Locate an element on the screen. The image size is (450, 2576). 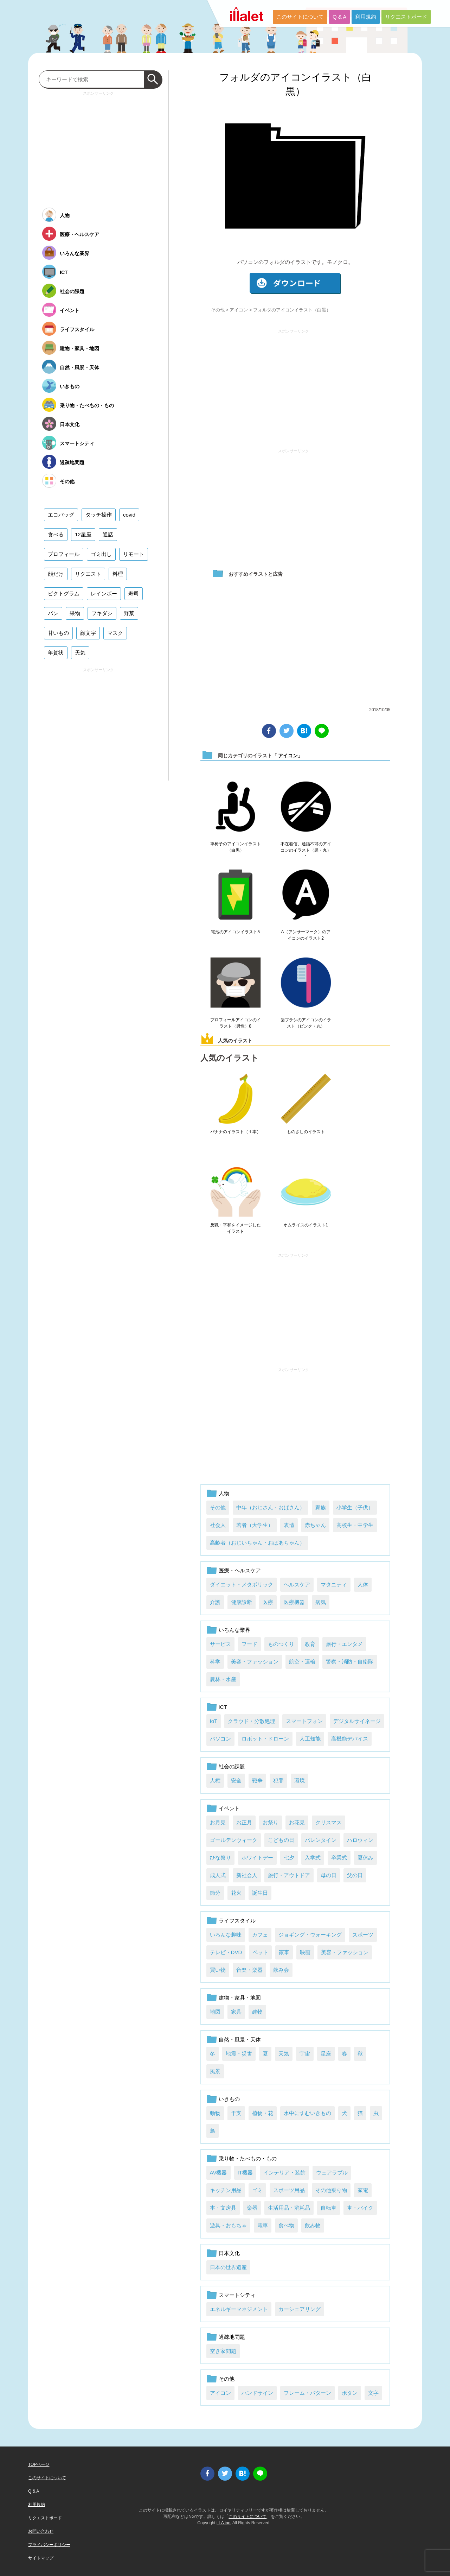
ヘルスケア is located at coordinates (297, 1584).